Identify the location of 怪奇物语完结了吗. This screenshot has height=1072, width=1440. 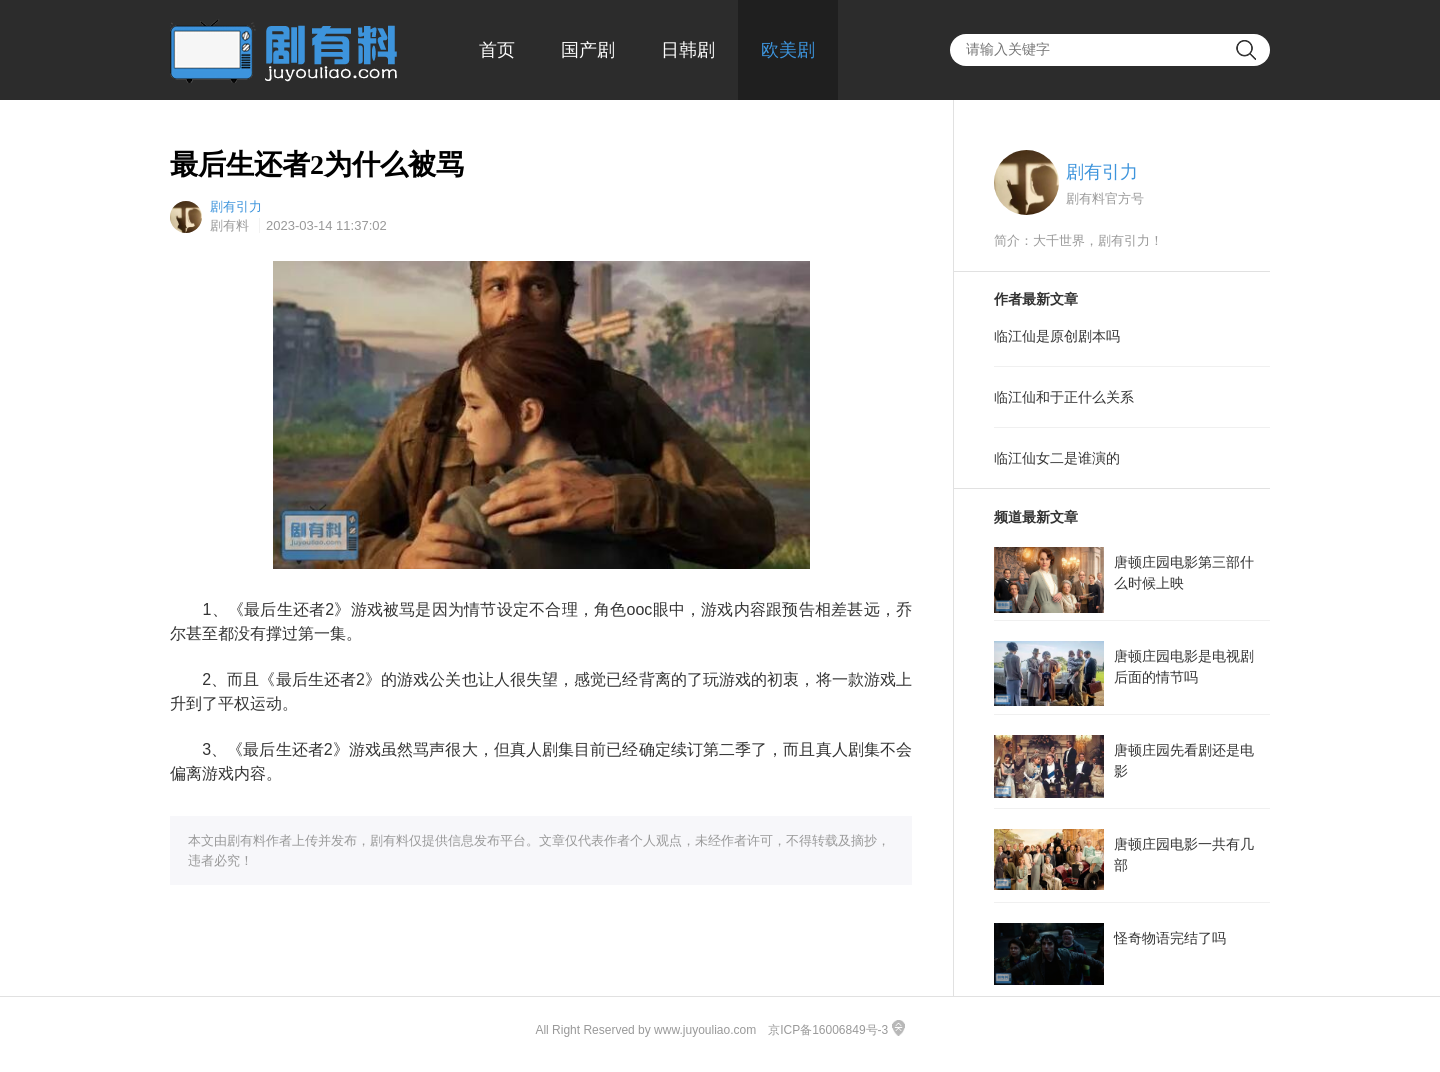
(1170, 938).